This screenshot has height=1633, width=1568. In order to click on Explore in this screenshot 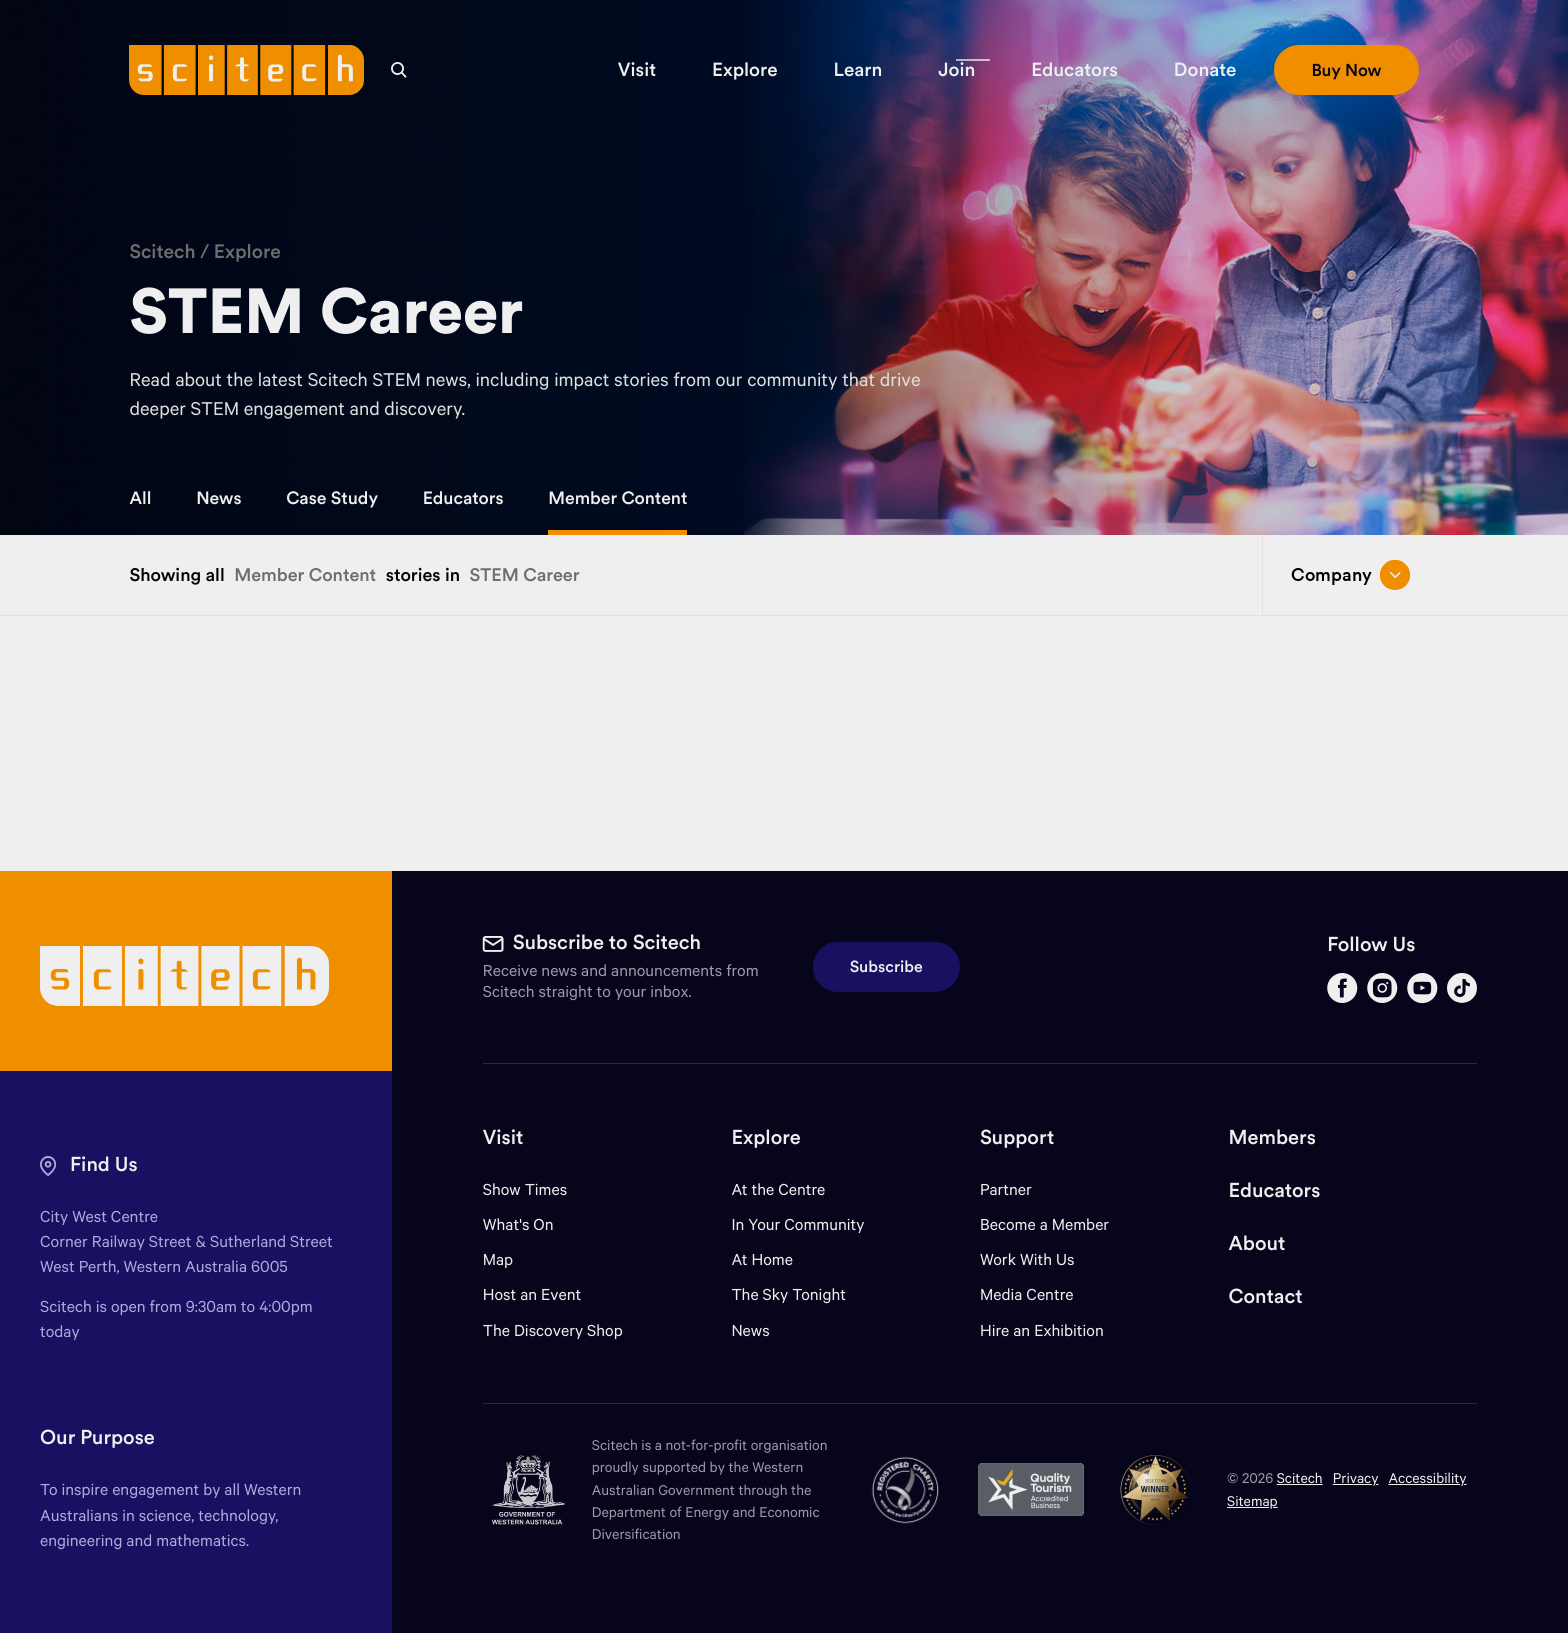, I will do `click(247, 252)`.